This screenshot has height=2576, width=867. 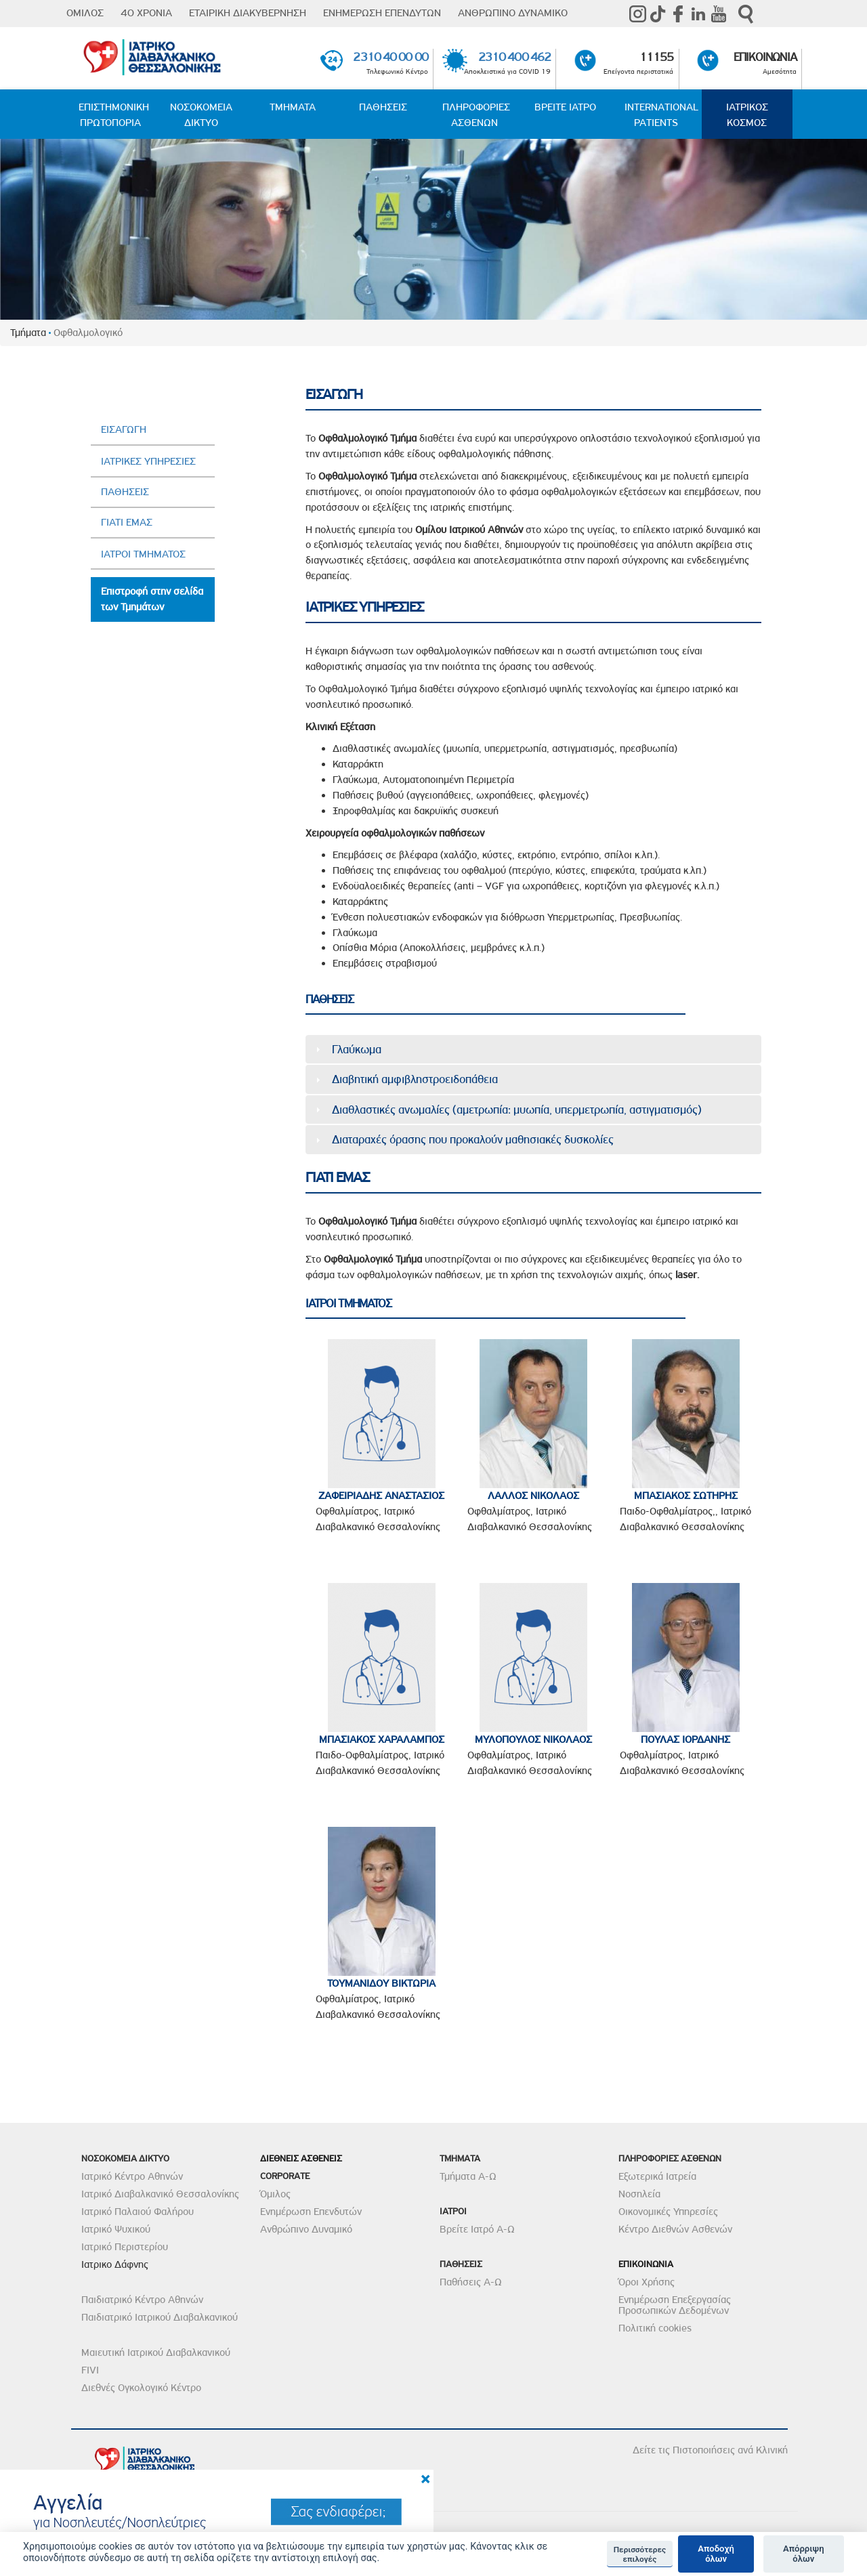 What do you see at coordinates (668, 2211) in the screenshot?
I see `Οικονομικές Υπηρεσίες` at bounding box center [668, 2211].